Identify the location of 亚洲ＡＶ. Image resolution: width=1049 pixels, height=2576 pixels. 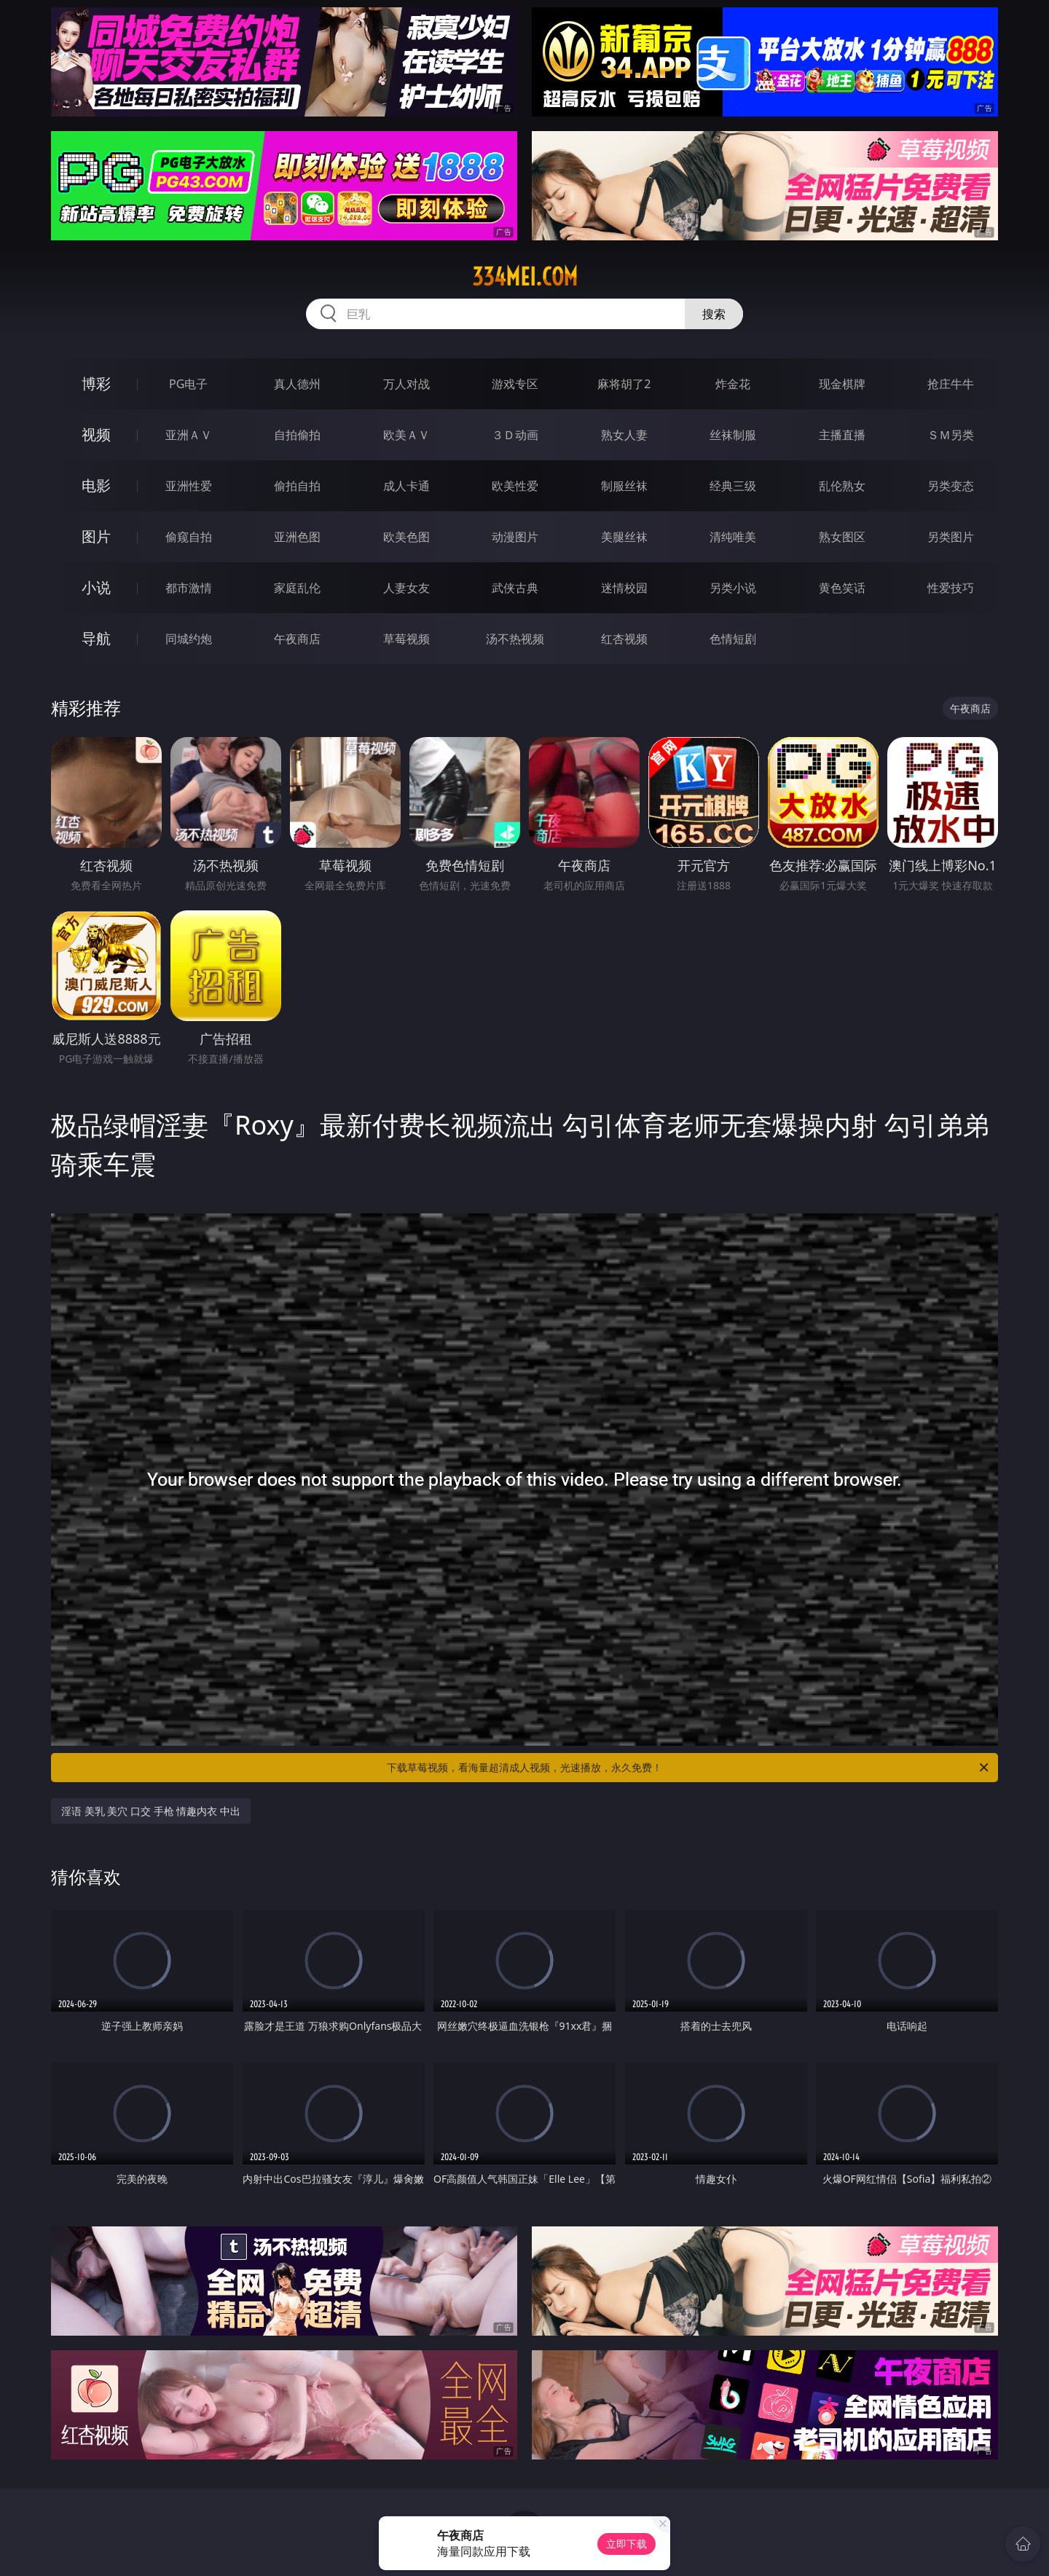
(188, 435).